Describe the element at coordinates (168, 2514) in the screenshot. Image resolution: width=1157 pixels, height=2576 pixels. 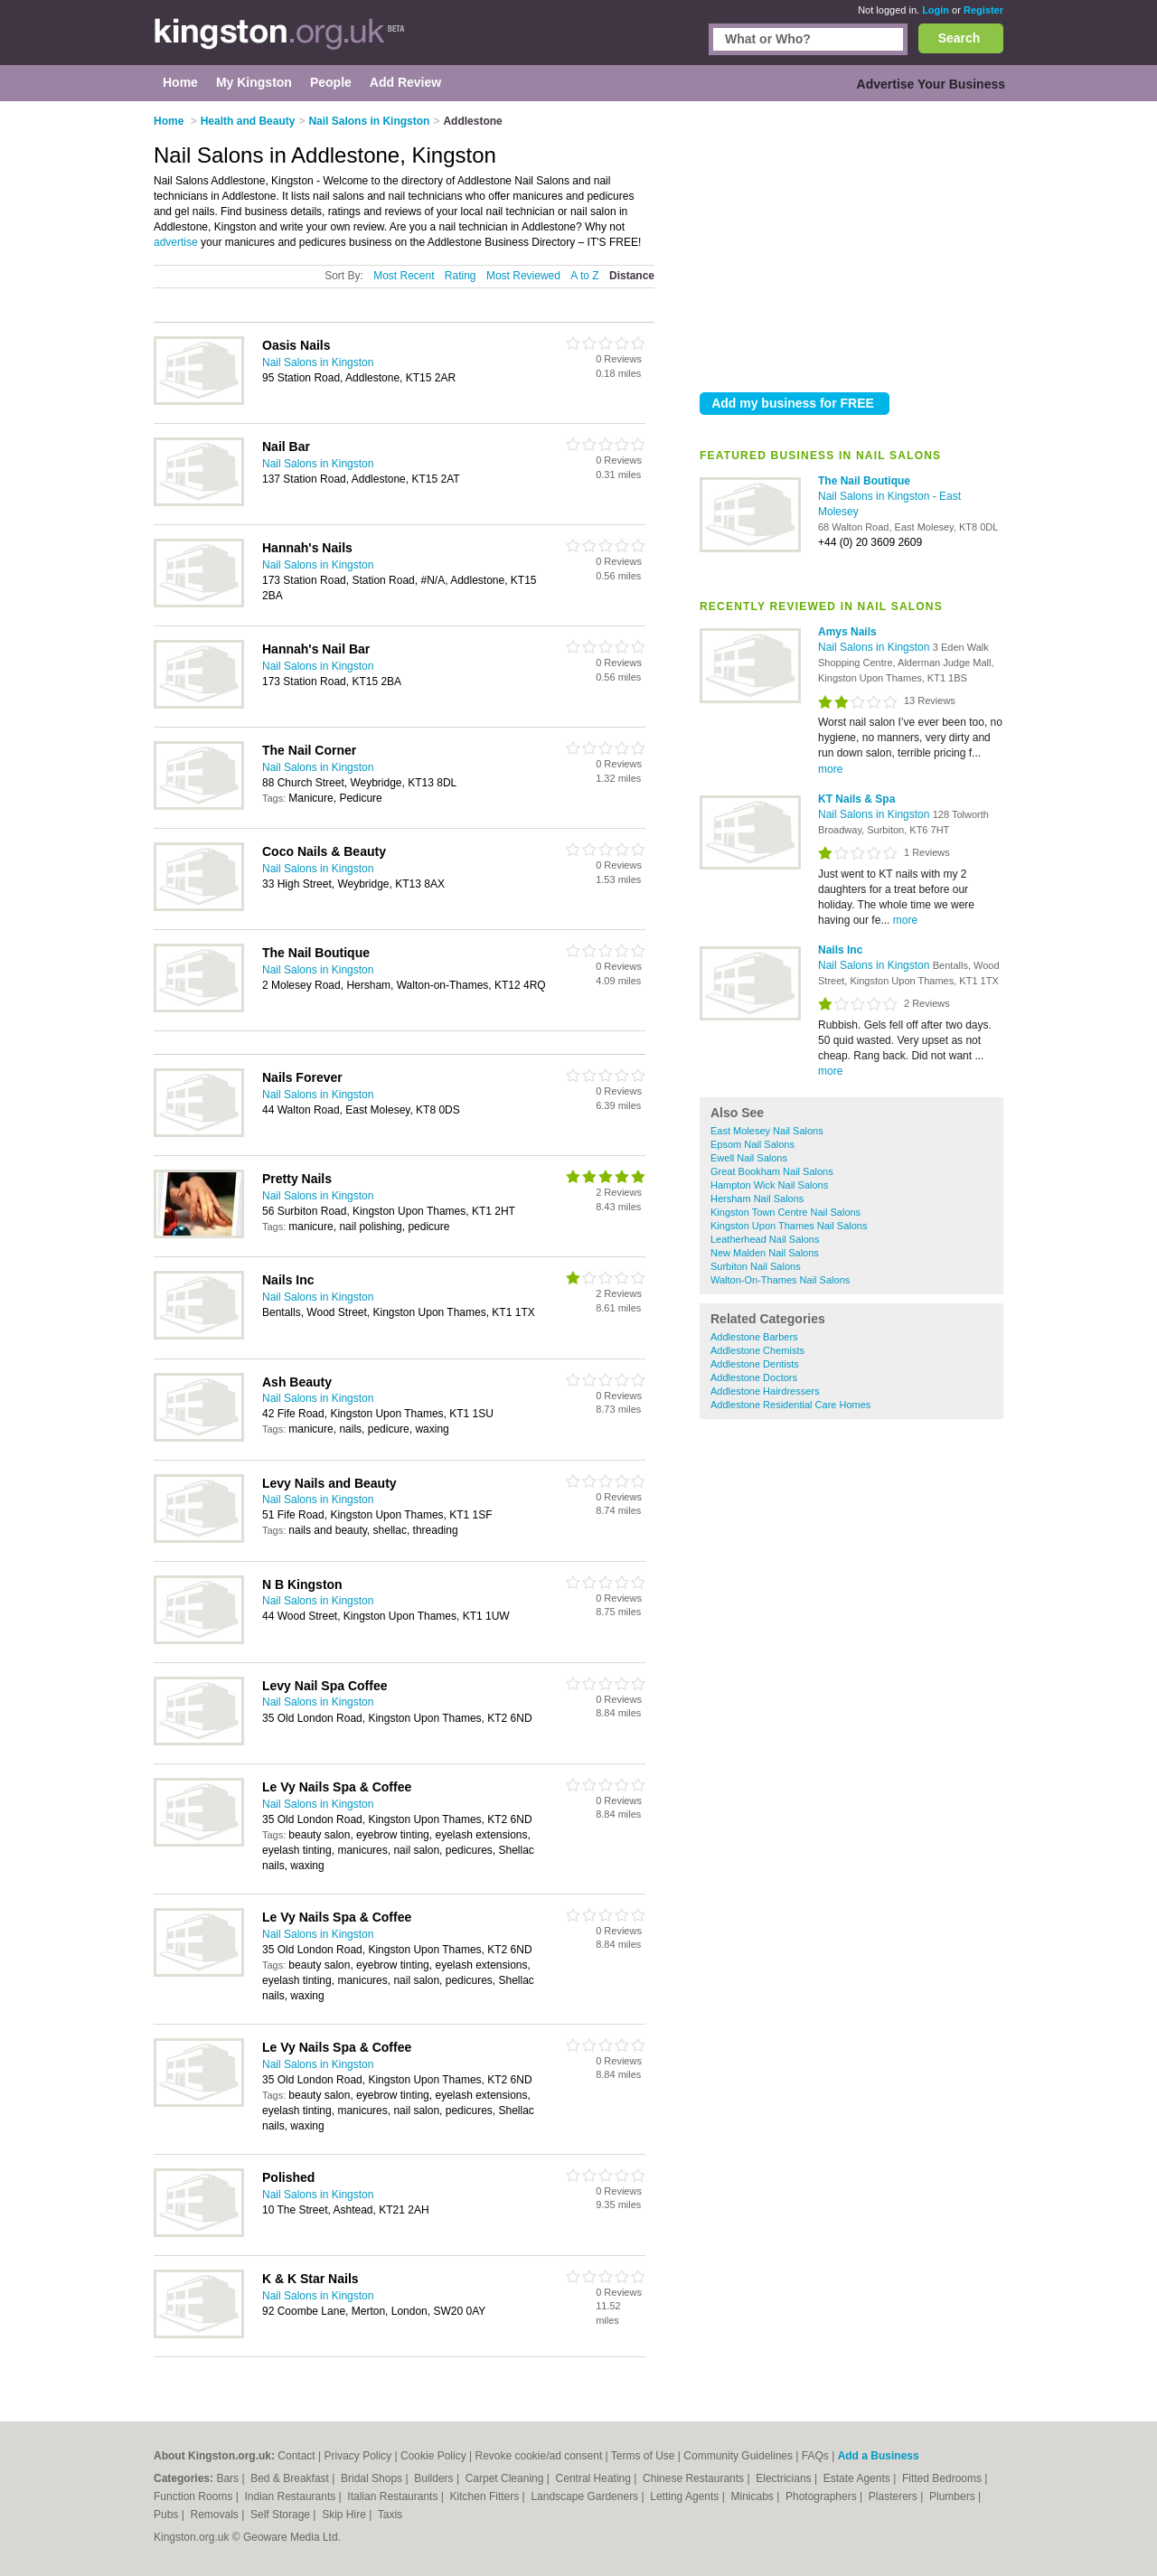
I see `Pubs` at that location.